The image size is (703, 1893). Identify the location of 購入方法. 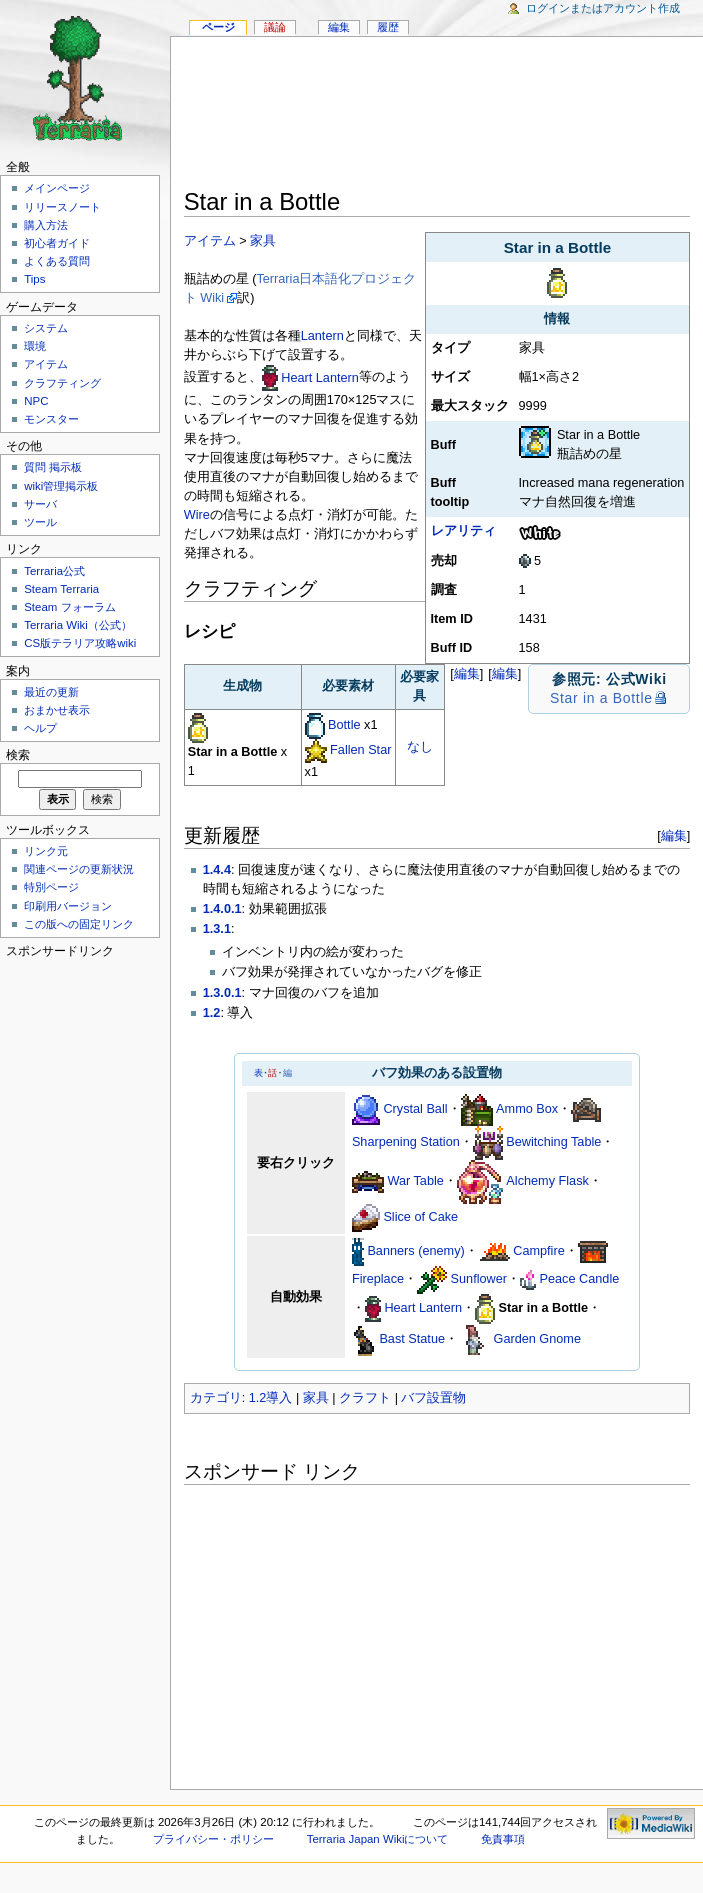
(46, 225).